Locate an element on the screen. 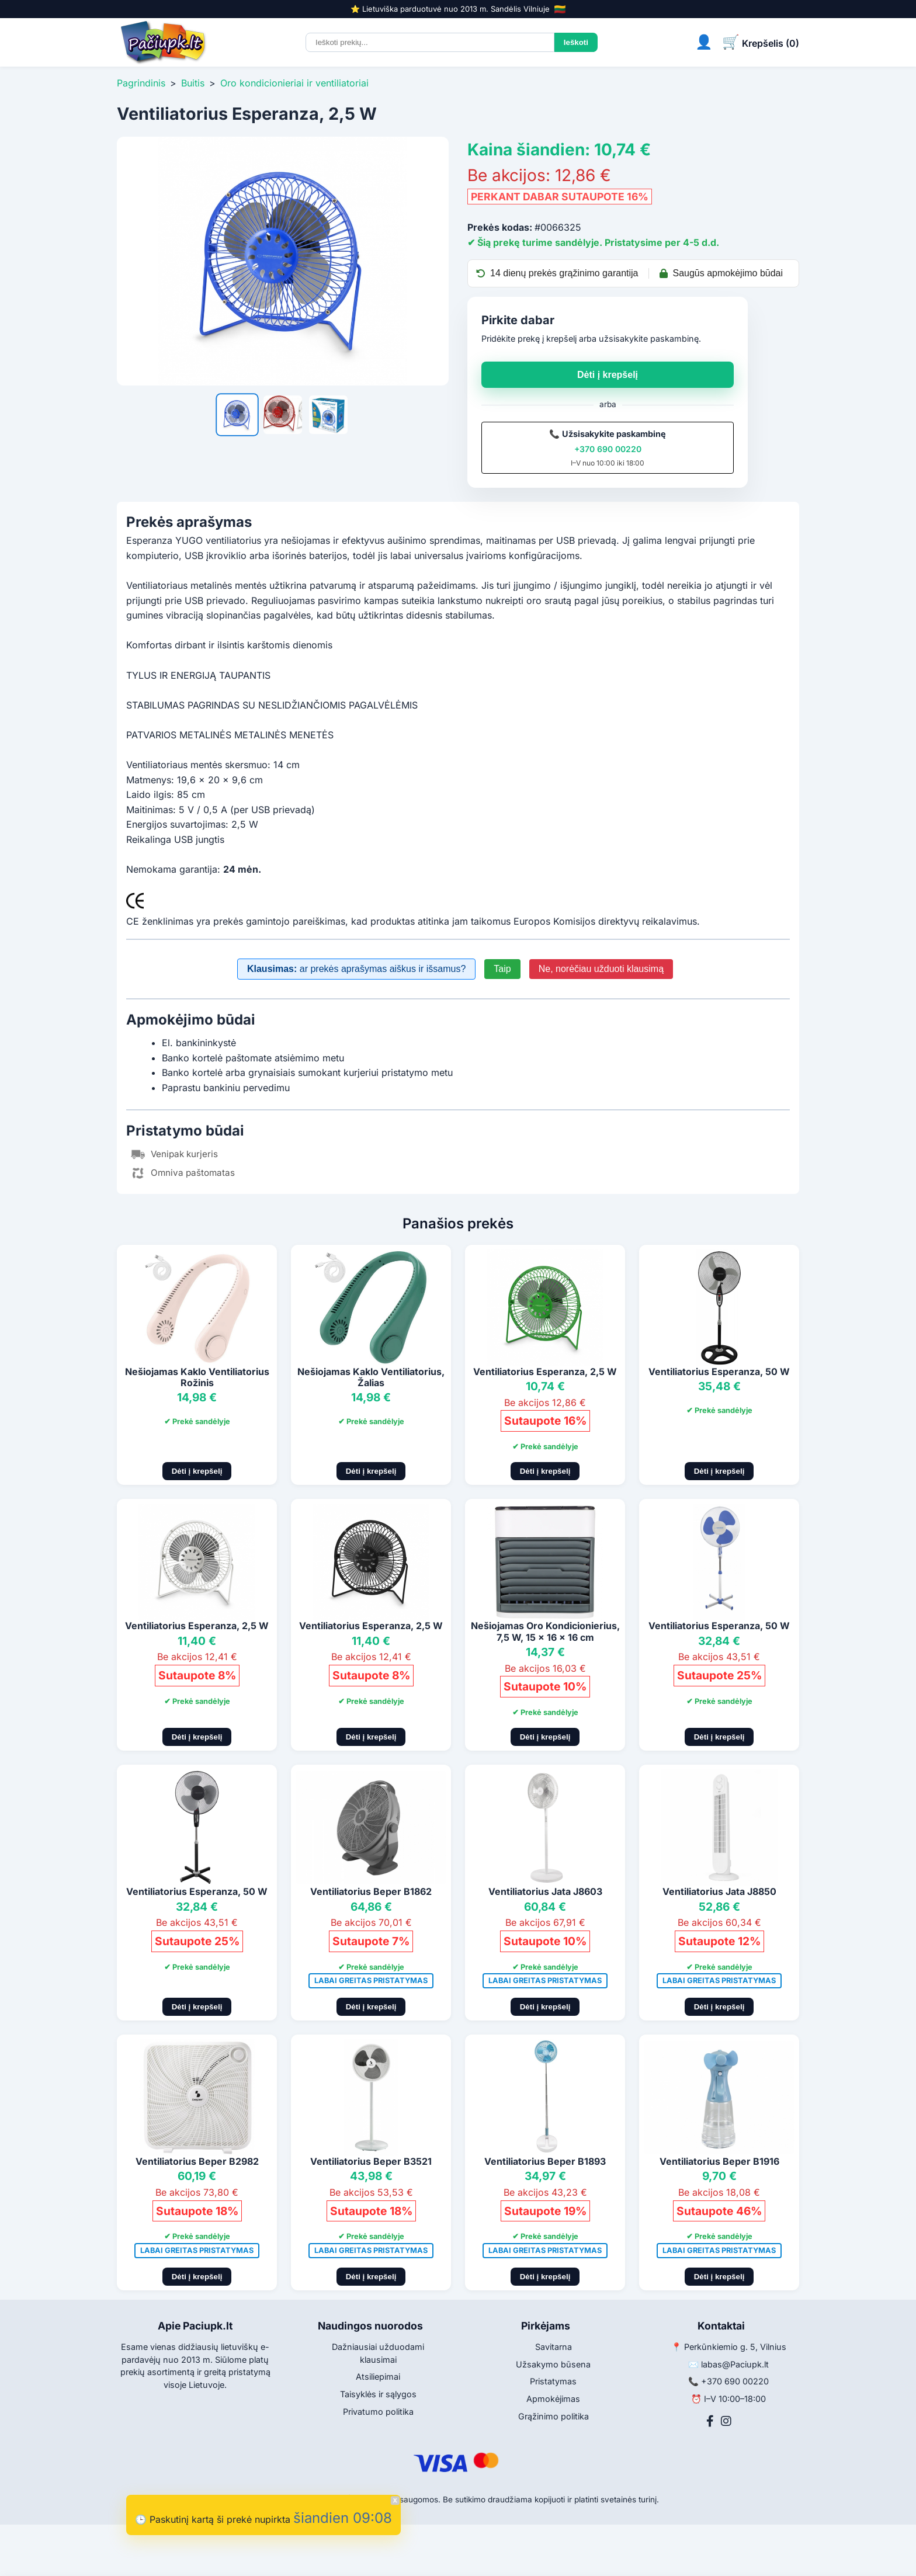  Užsakymo būsena is located at coordinates (553, 2364).